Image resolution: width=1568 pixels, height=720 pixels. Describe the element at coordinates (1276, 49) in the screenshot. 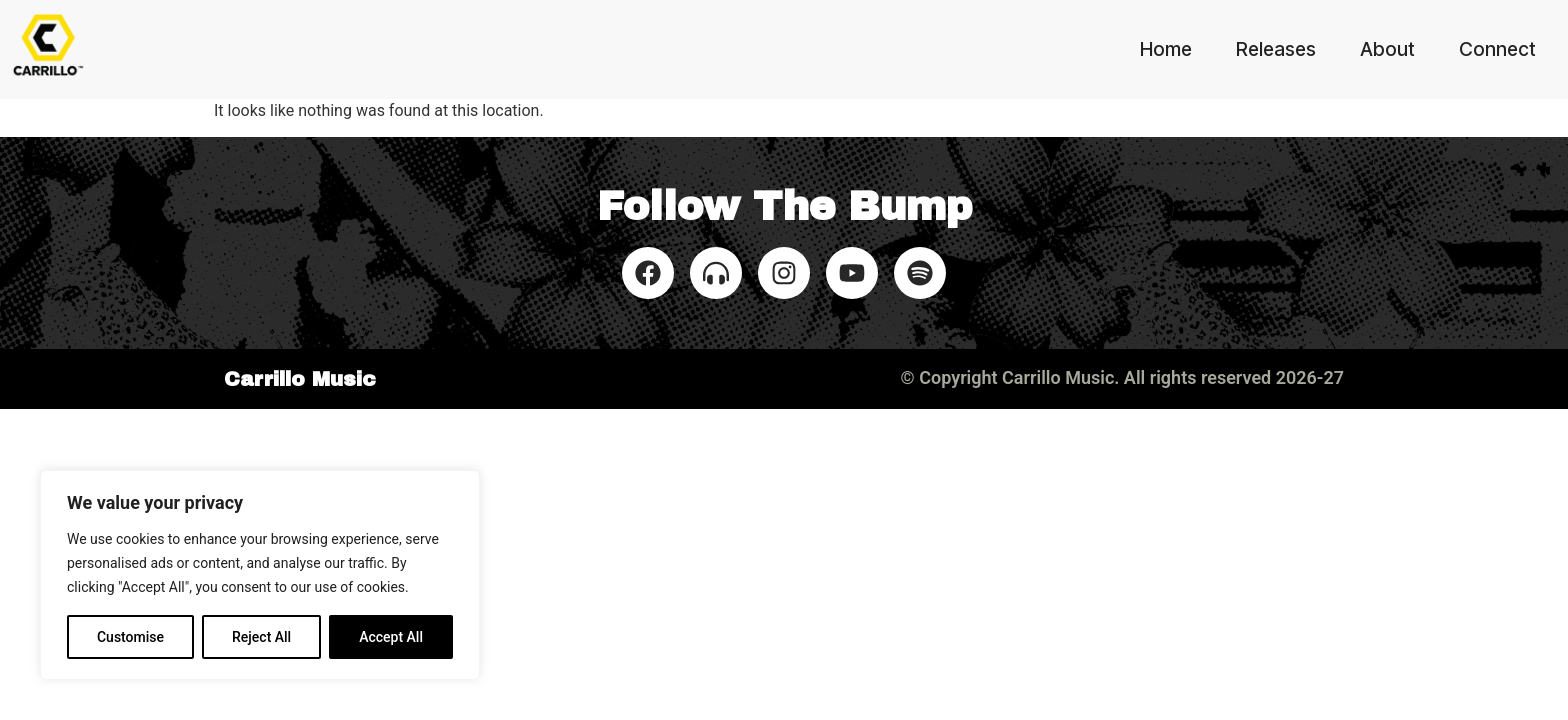

I see `Releases` at that location.